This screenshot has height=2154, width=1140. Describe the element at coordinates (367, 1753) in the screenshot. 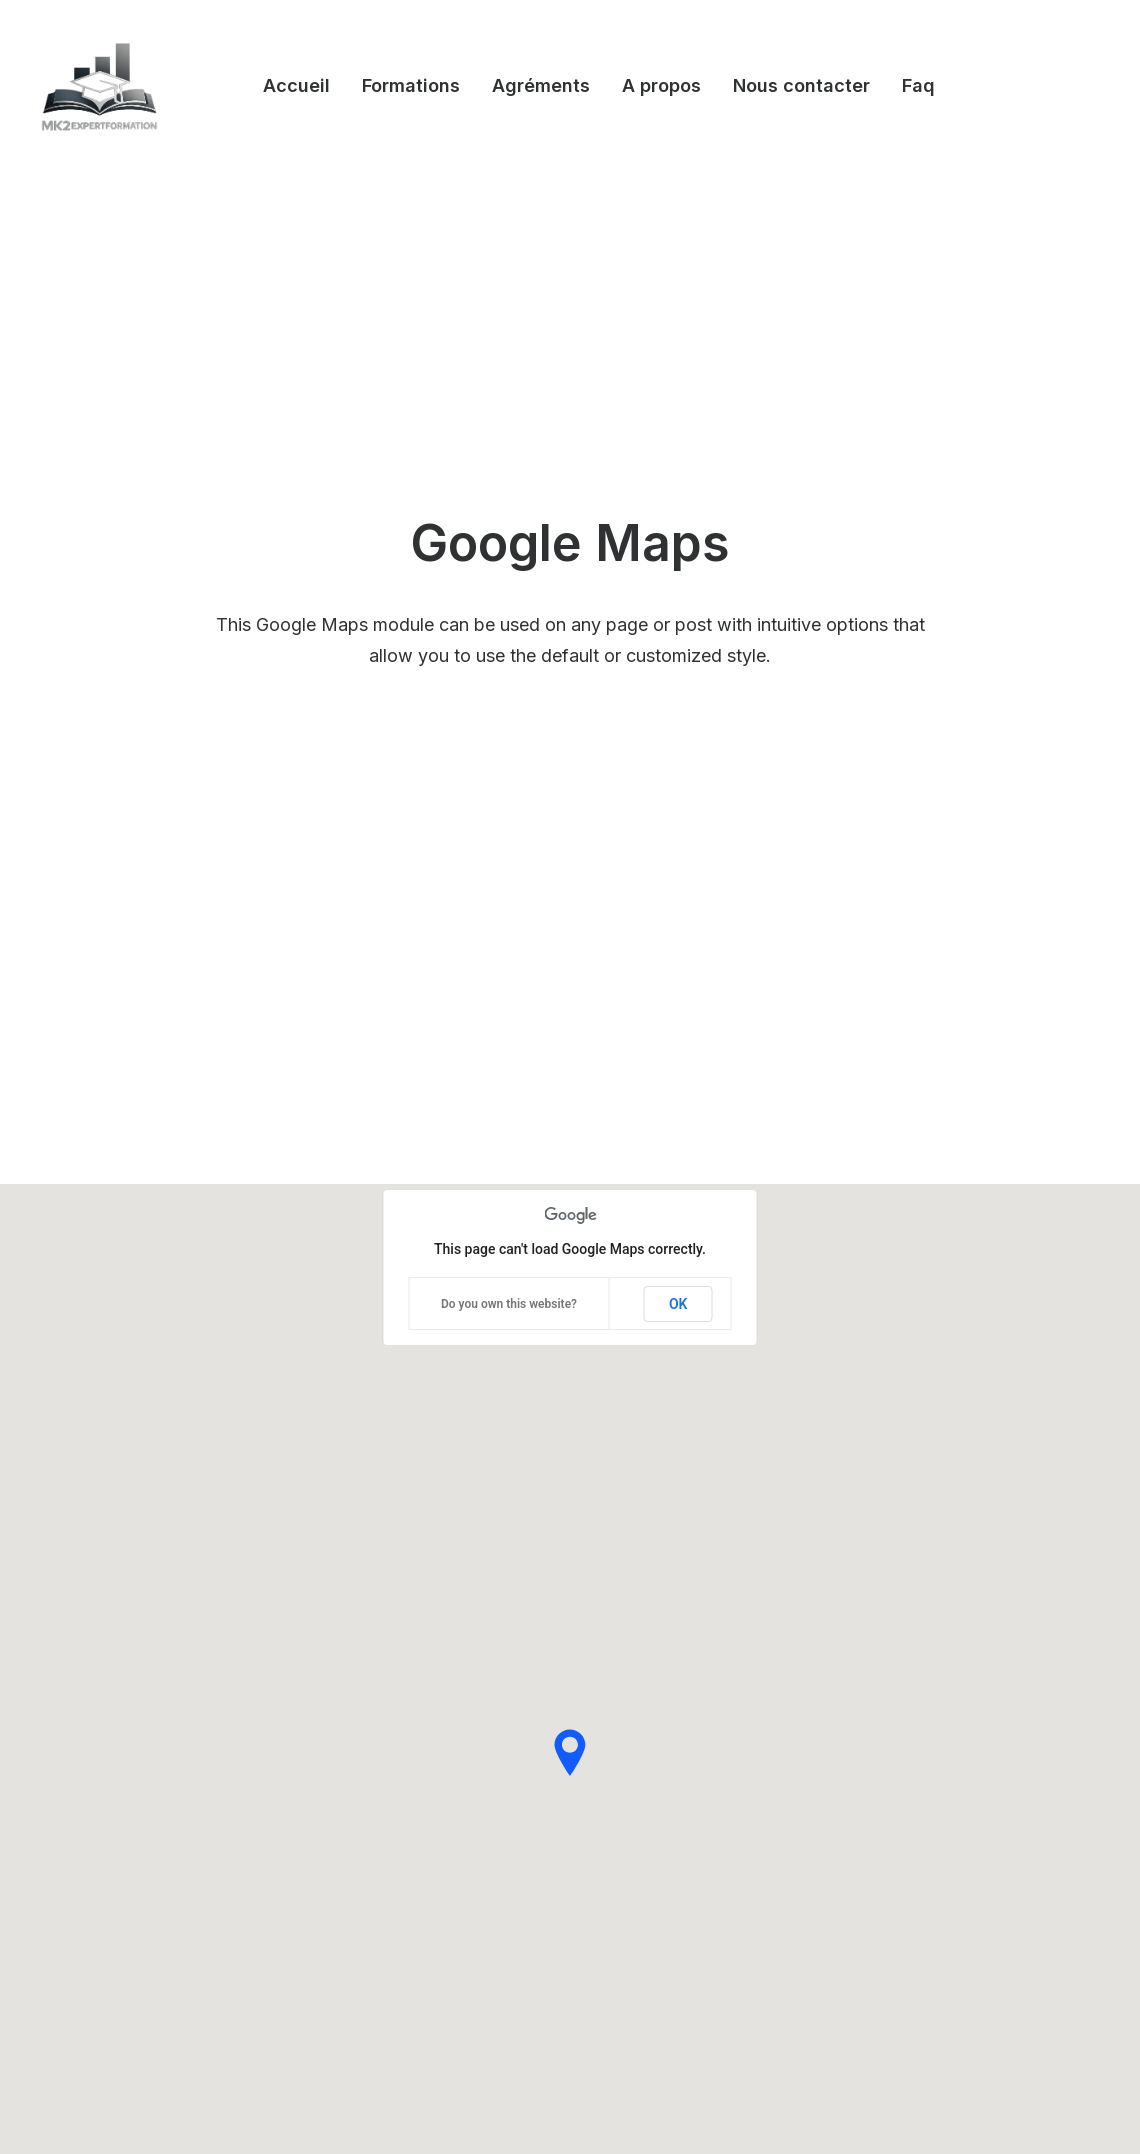

I see `WooCommerce` at that location.